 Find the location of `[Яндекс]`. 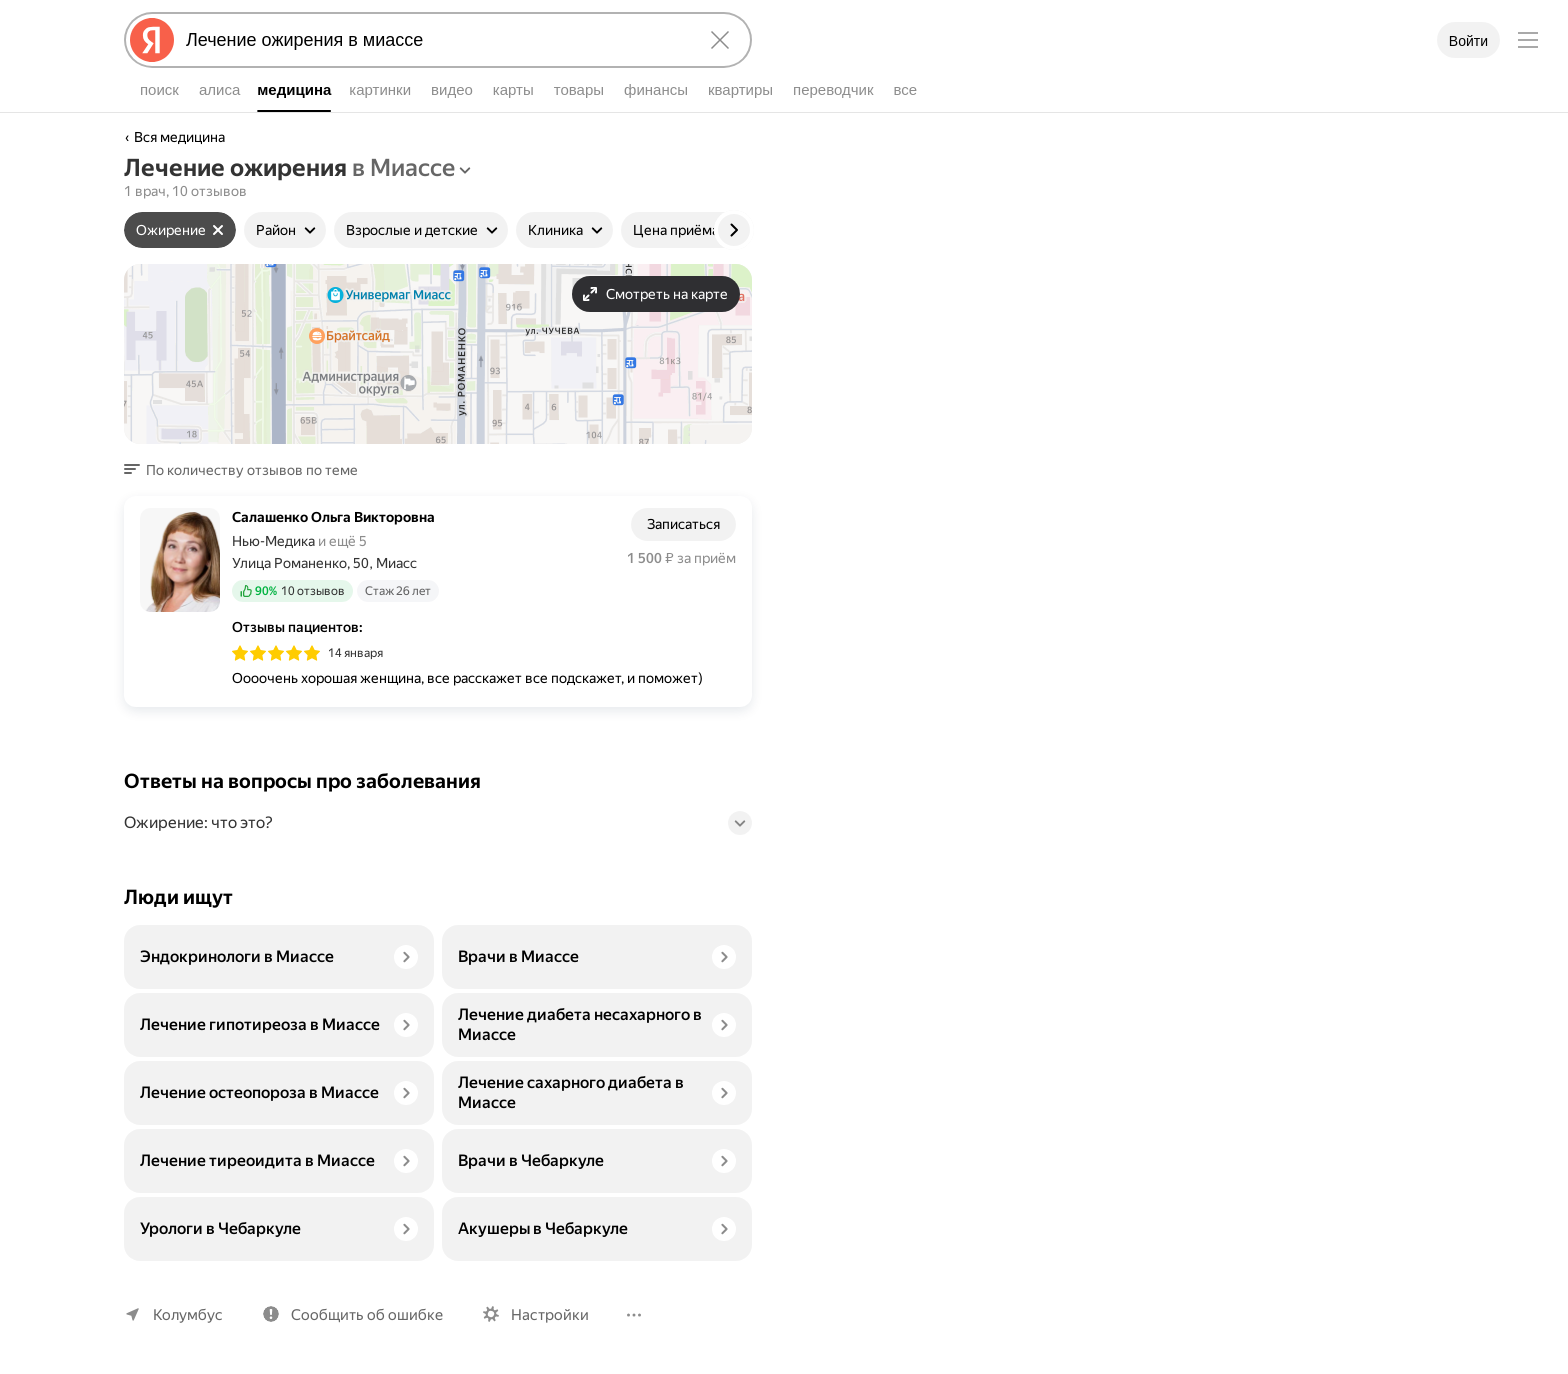

[Яндекс] is located at coordinates (152, 40).